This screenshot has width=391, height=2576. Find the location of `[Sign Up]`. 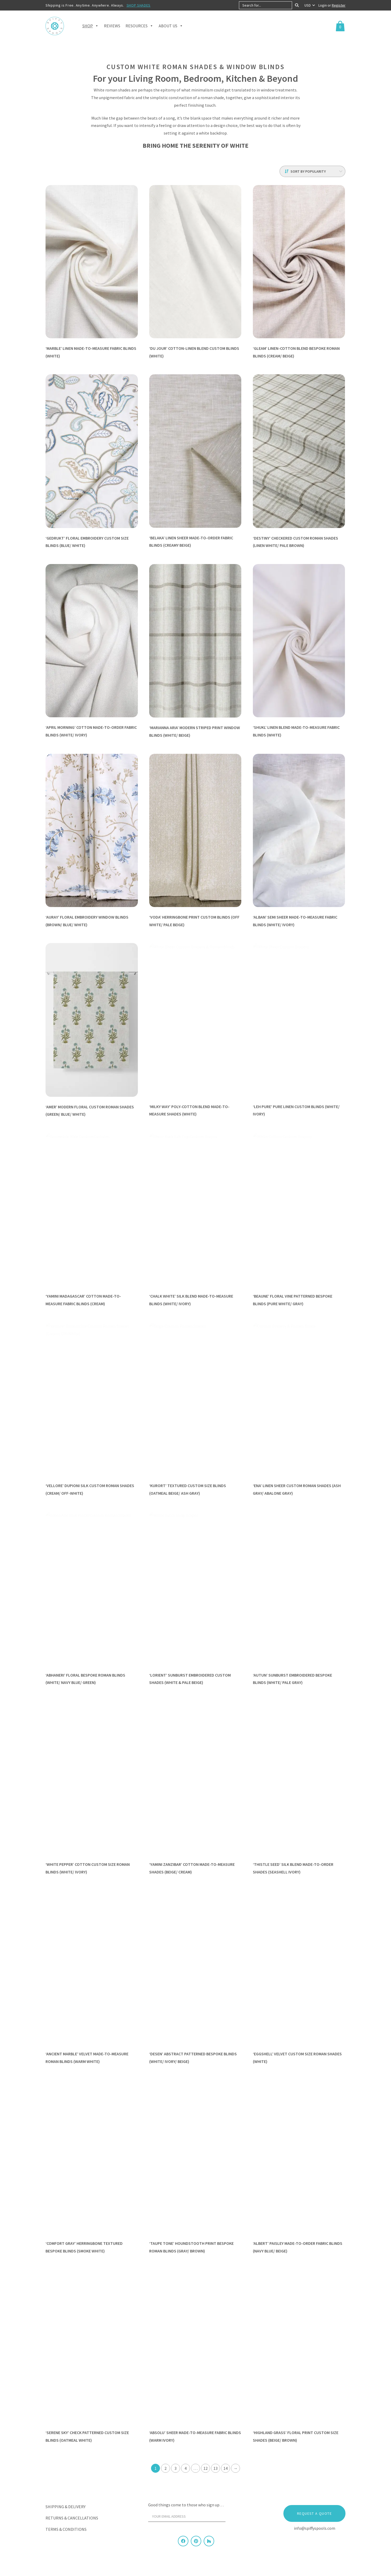

[Sign Up] is located at coordinates (235, 2517).